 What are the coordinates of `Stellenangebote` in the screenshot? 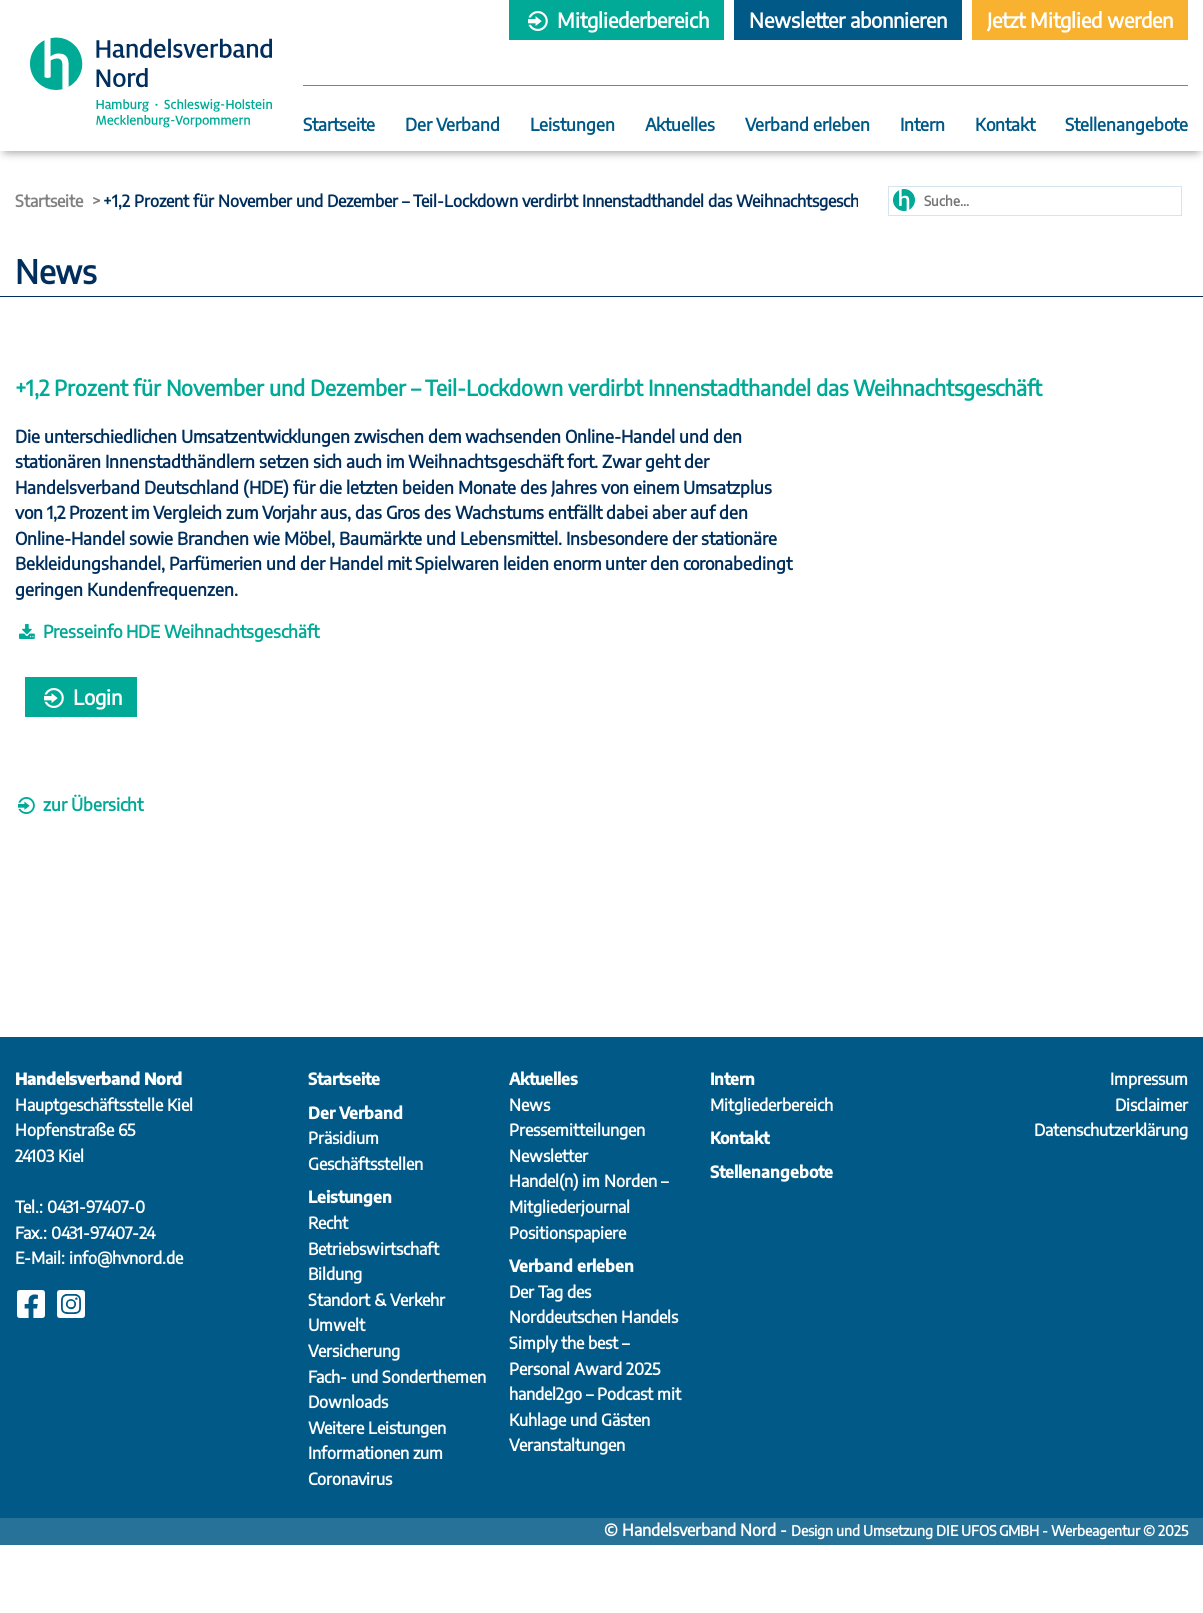 It's located at (1126, 125).